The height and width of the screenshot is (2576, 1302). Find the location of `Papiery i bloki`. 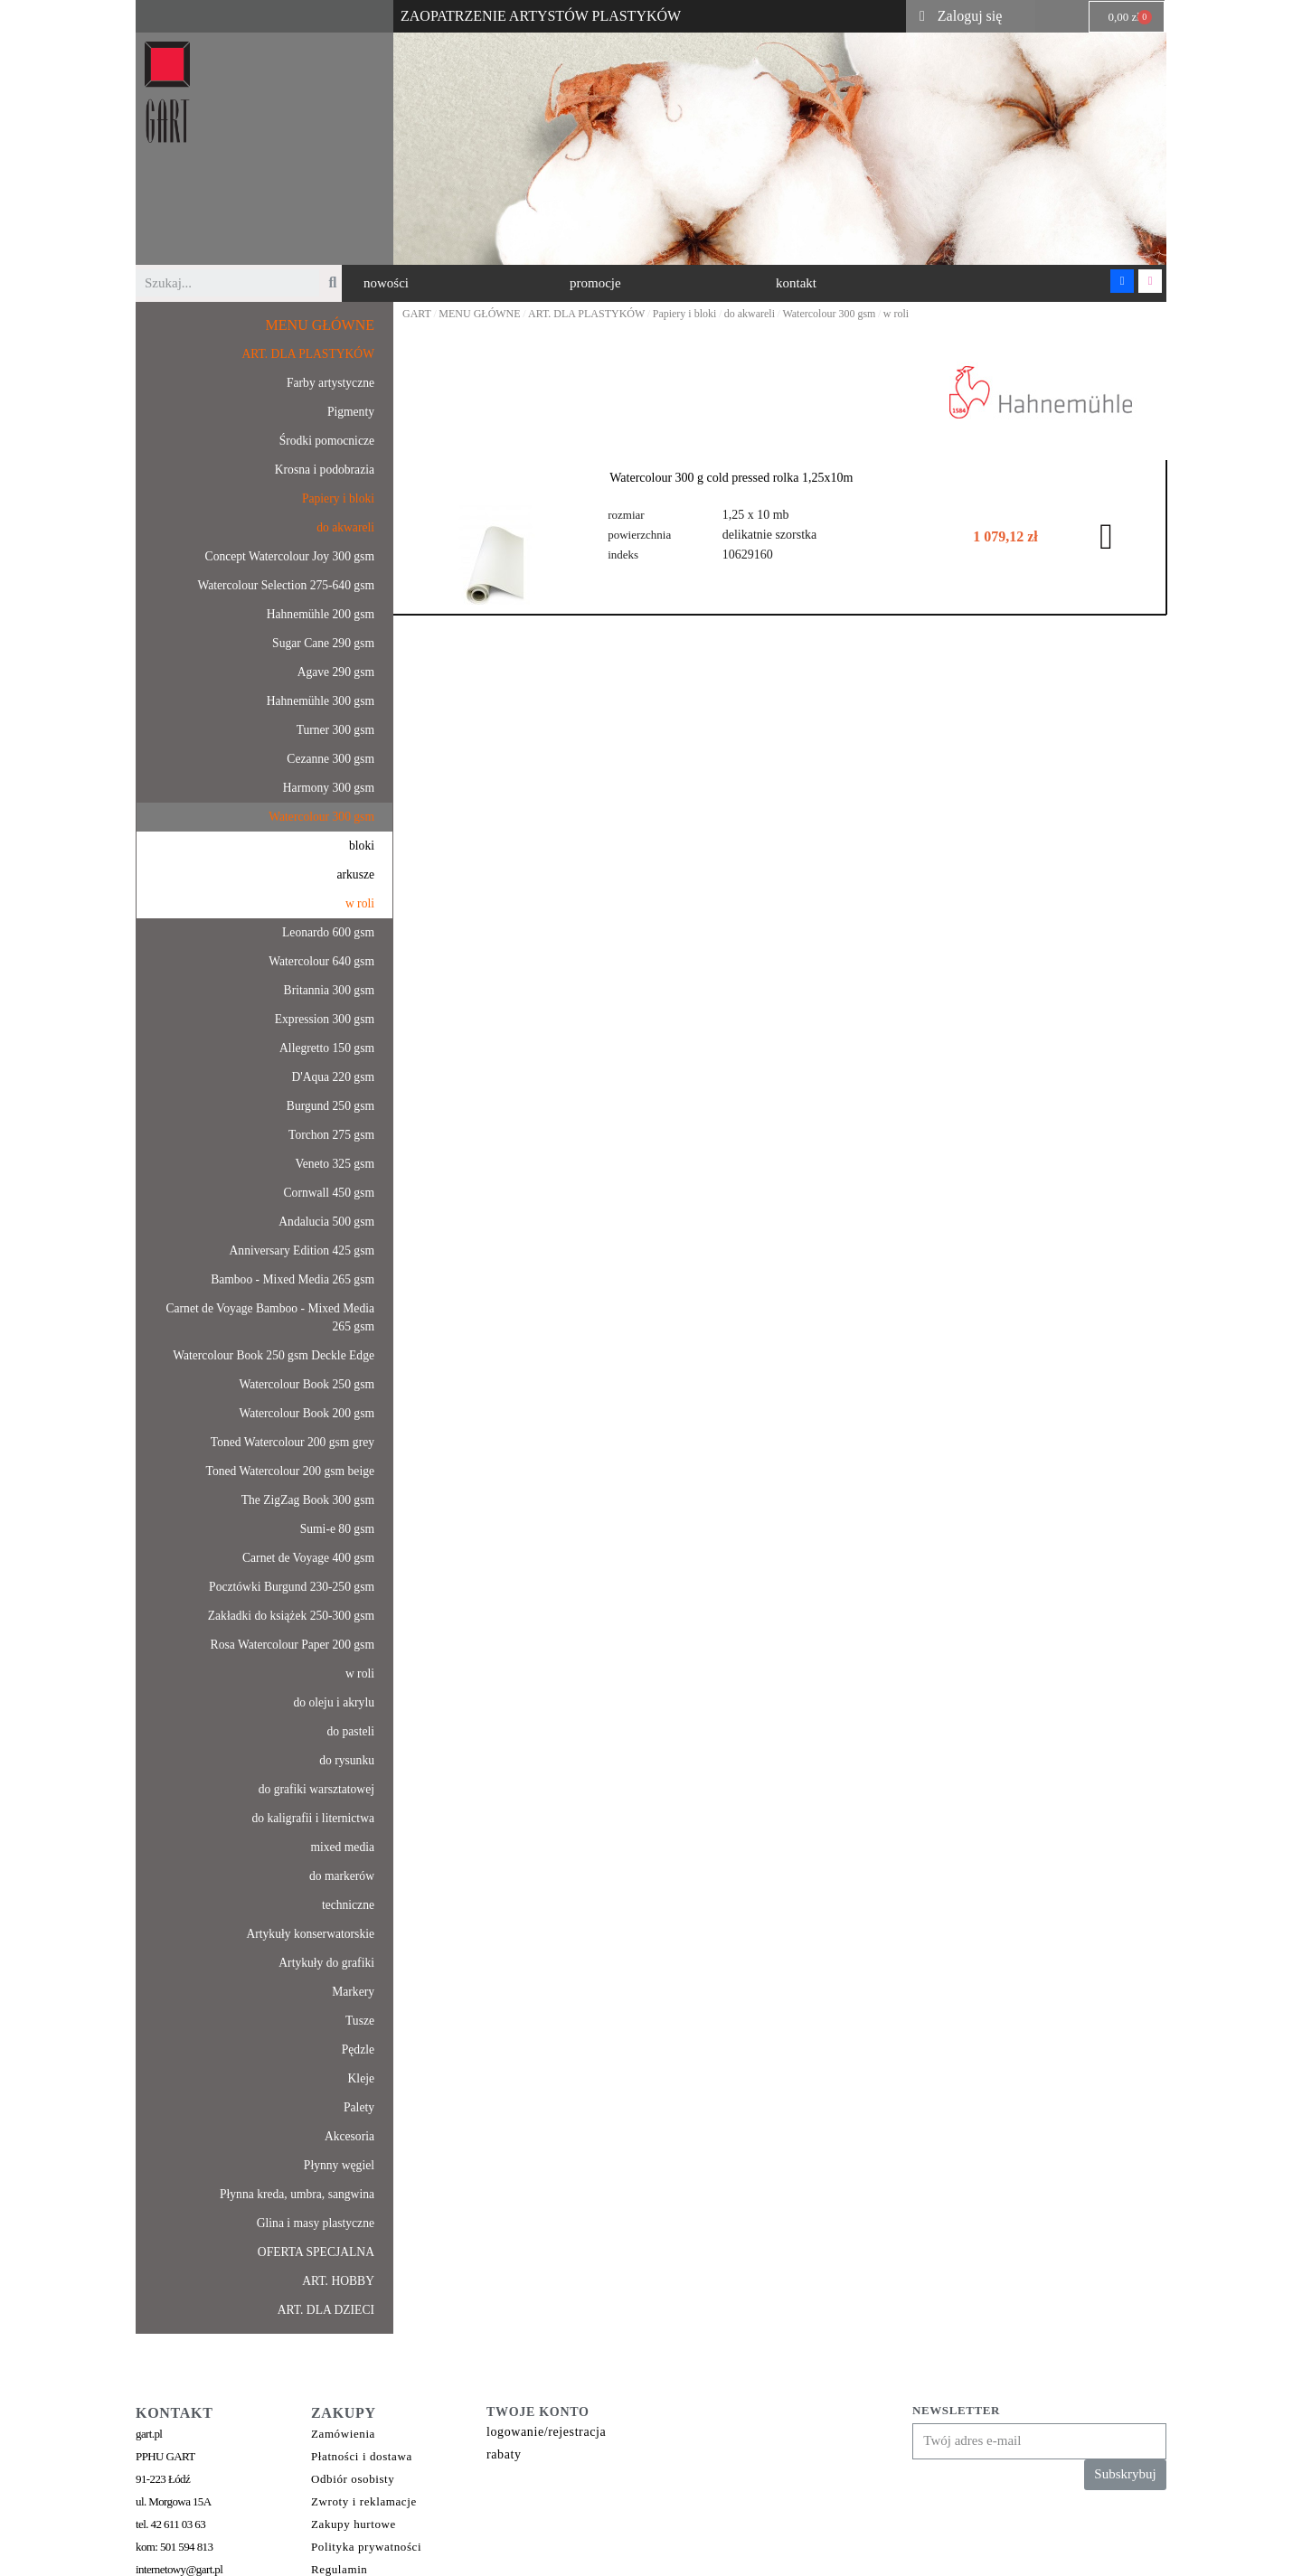

Papiery i bloki is located at coordinates (338, 498).